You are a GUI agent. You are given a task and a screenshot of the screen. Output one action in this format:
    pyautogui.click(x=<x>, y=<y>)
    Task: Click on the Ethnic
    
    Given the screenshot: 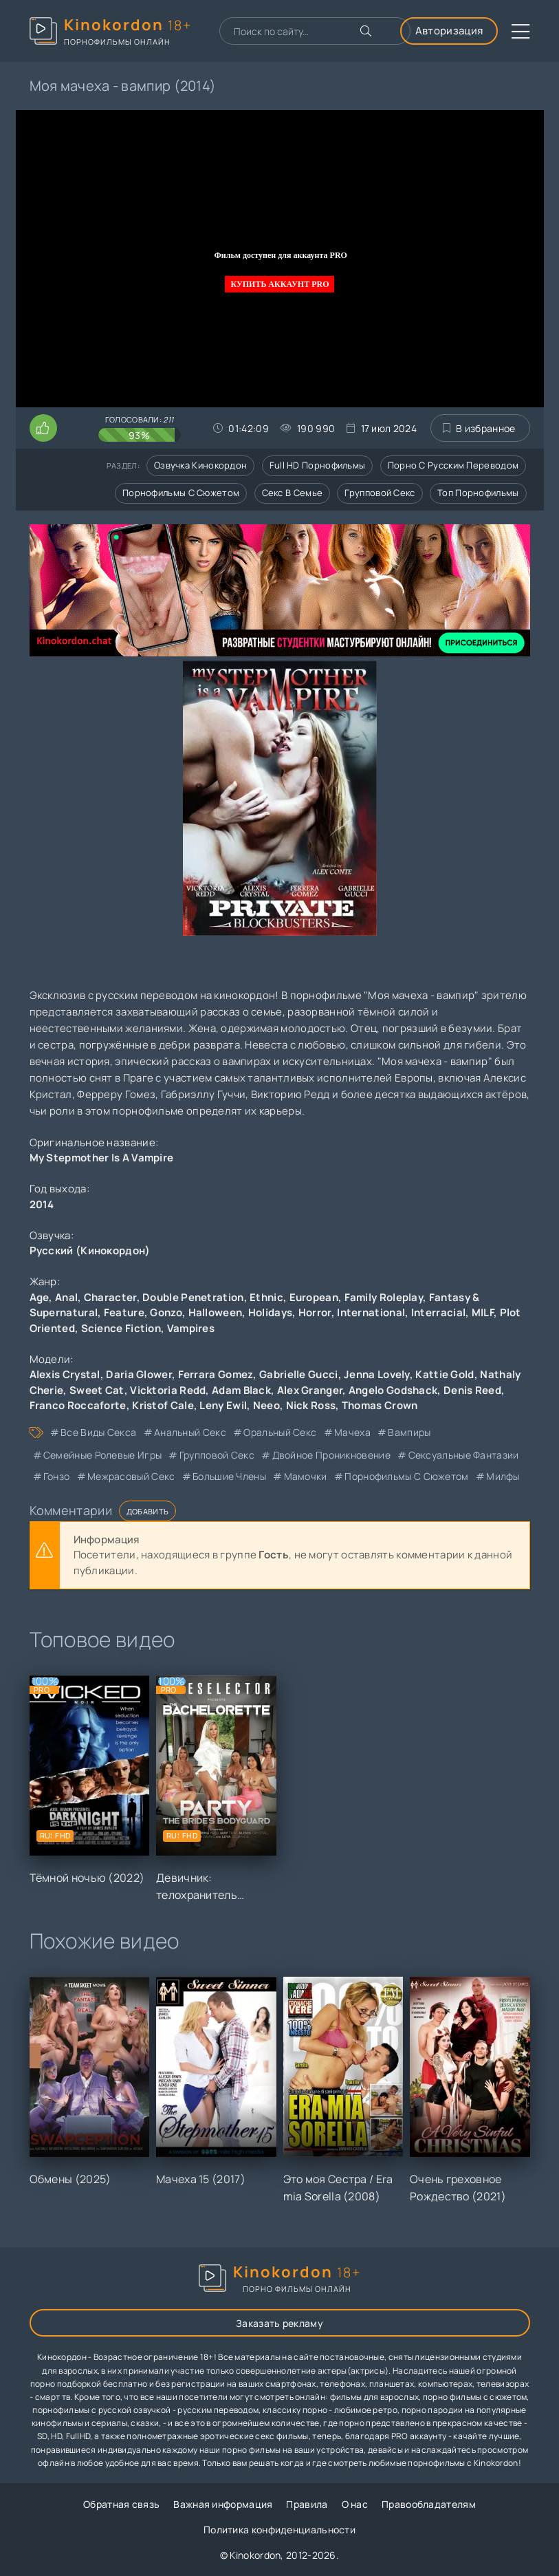 What is the action you would take?
    pyautogui.click(x=266, y=1297)
    